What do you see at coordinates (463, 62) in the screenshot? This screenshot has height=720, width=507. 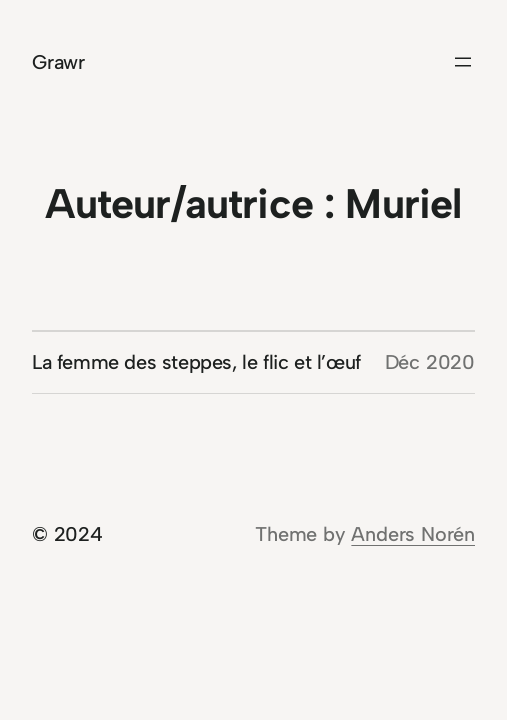 I see `[Ouvrir le menu]` at bounding box center [463, 62].